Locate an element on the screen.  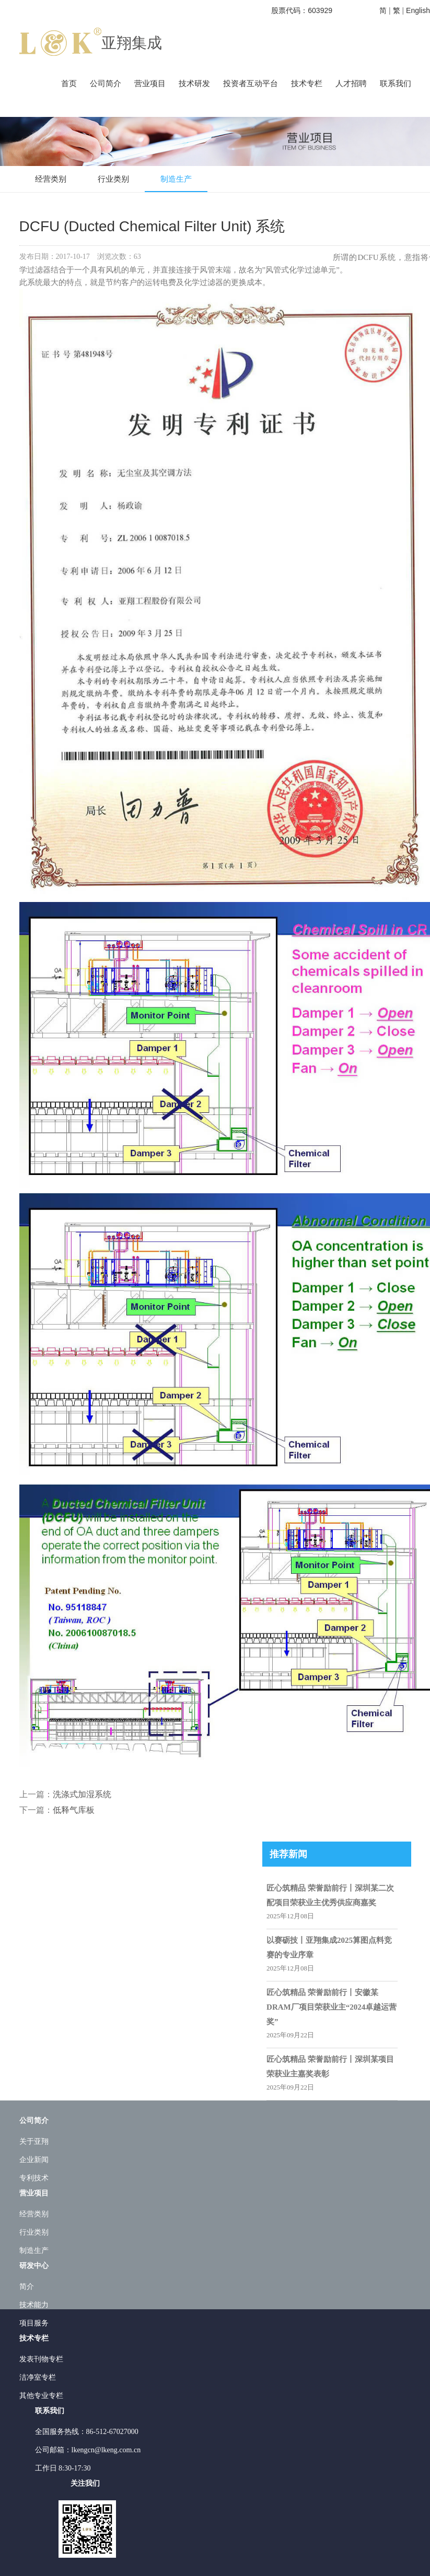
项目服务 is located at coordinates (34, 2323).